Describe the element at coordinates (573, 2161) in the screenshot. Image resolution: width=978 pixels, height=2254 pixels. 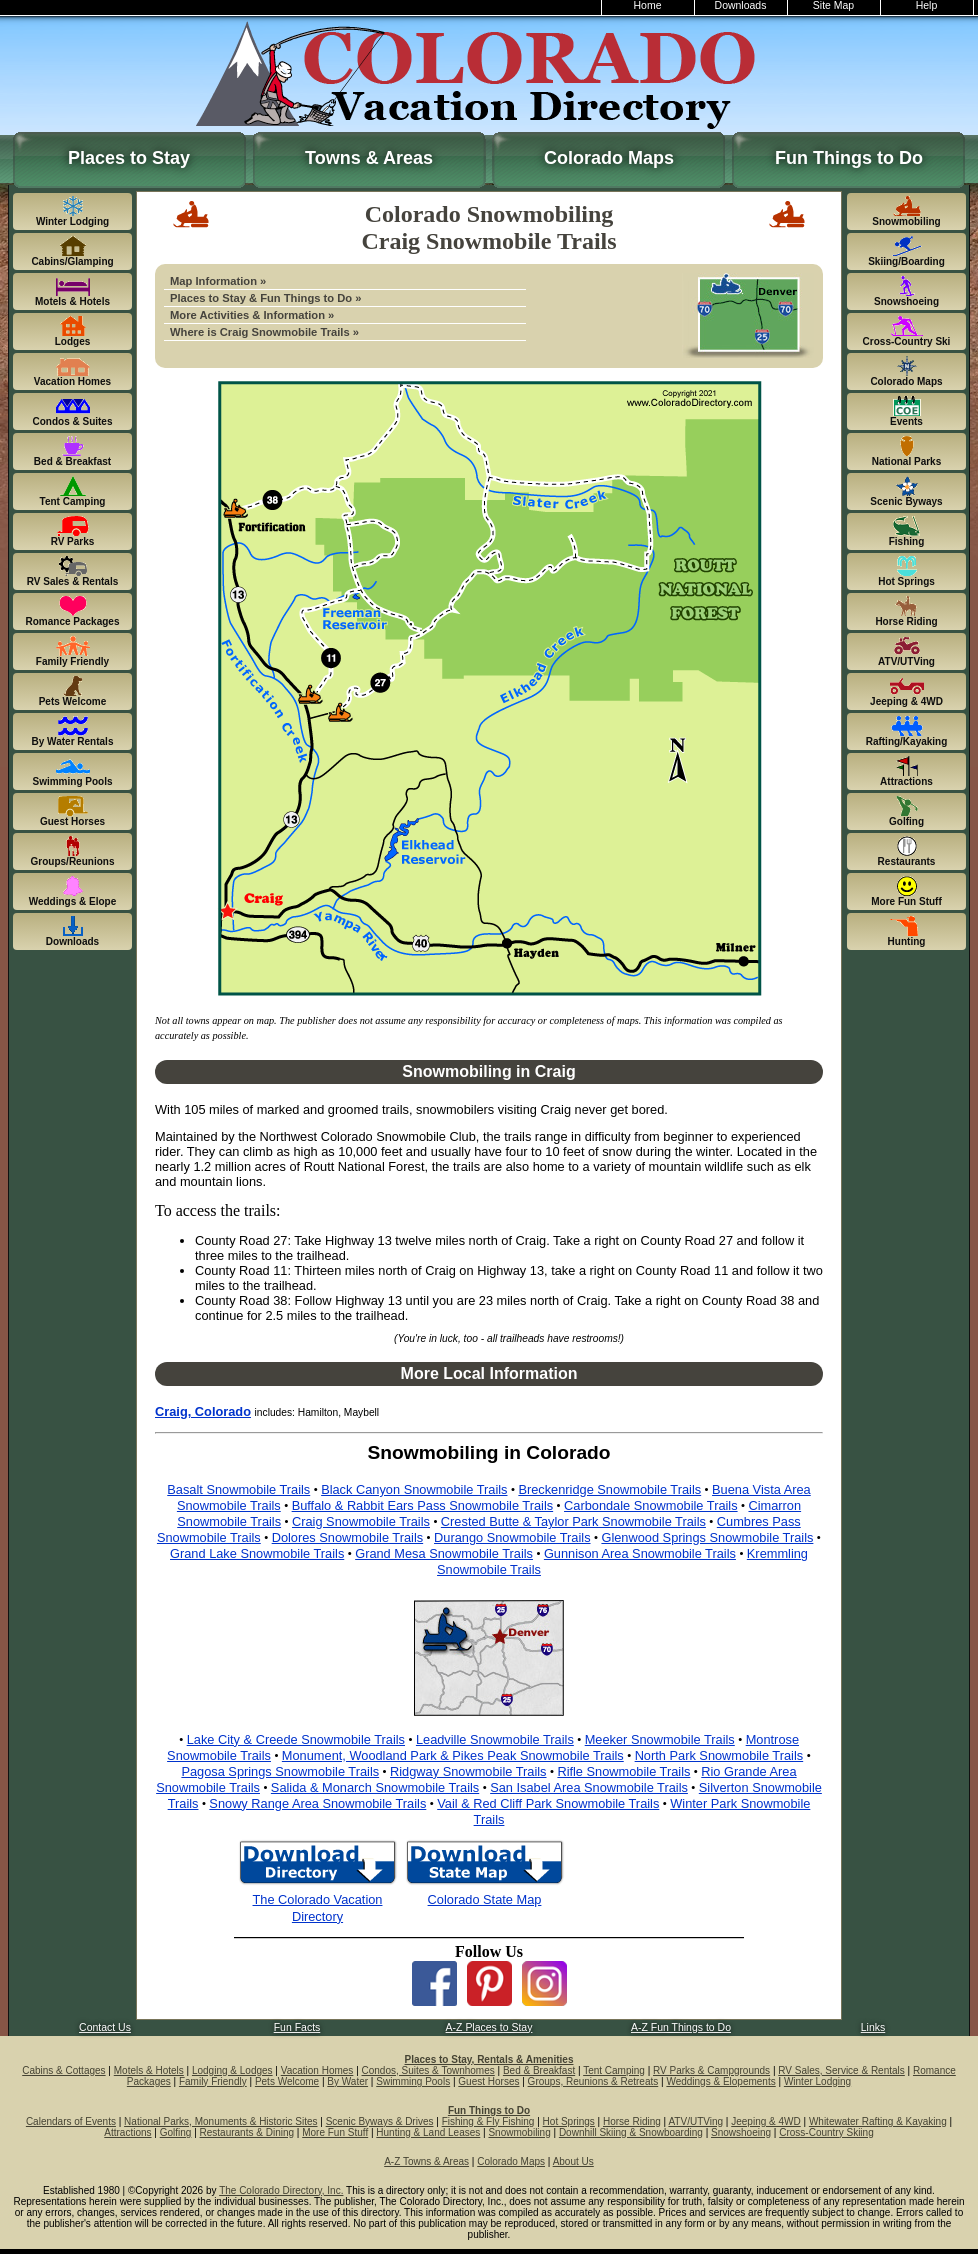
I see `About Us` at that location.